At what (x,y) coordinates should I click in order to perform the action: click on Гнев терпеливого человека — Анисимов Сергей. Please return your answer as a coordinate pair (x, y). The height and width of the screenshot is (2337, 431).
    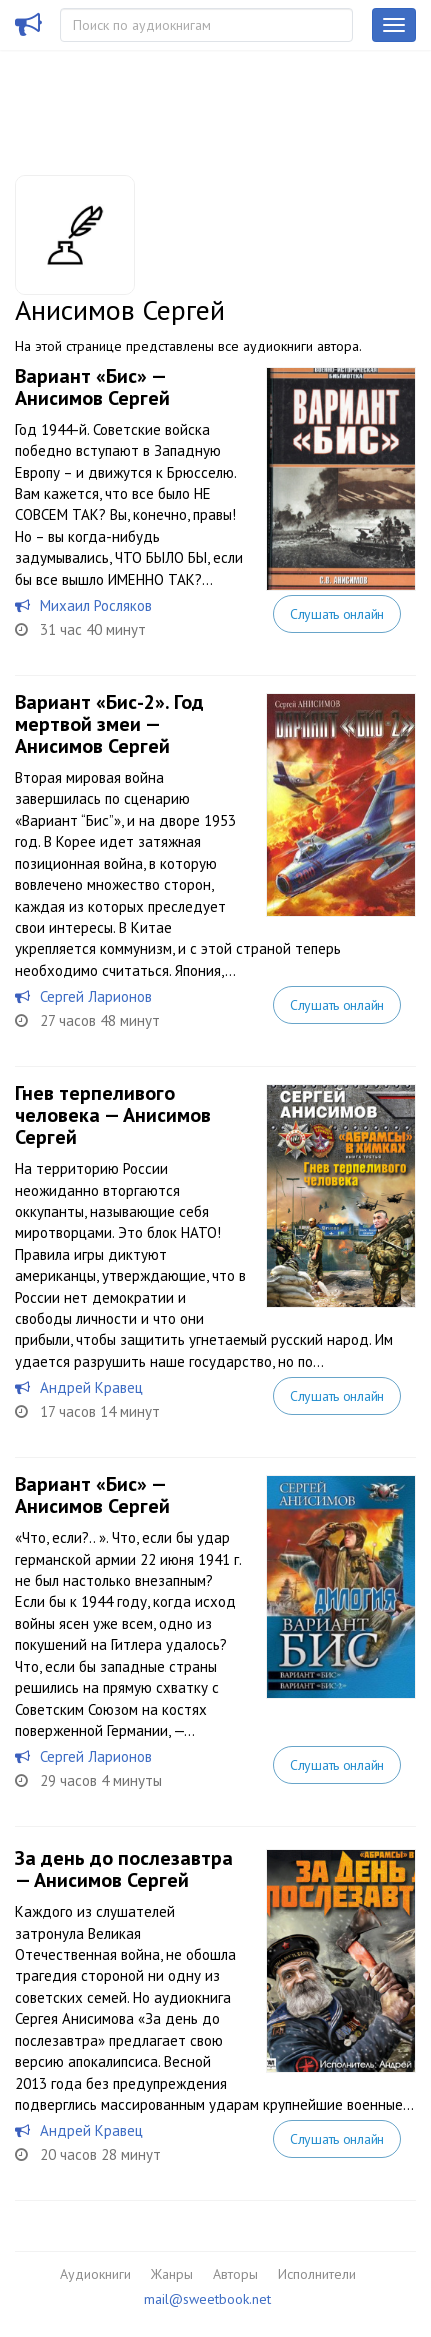
    Looking at the image, I should click on (113, 1115).